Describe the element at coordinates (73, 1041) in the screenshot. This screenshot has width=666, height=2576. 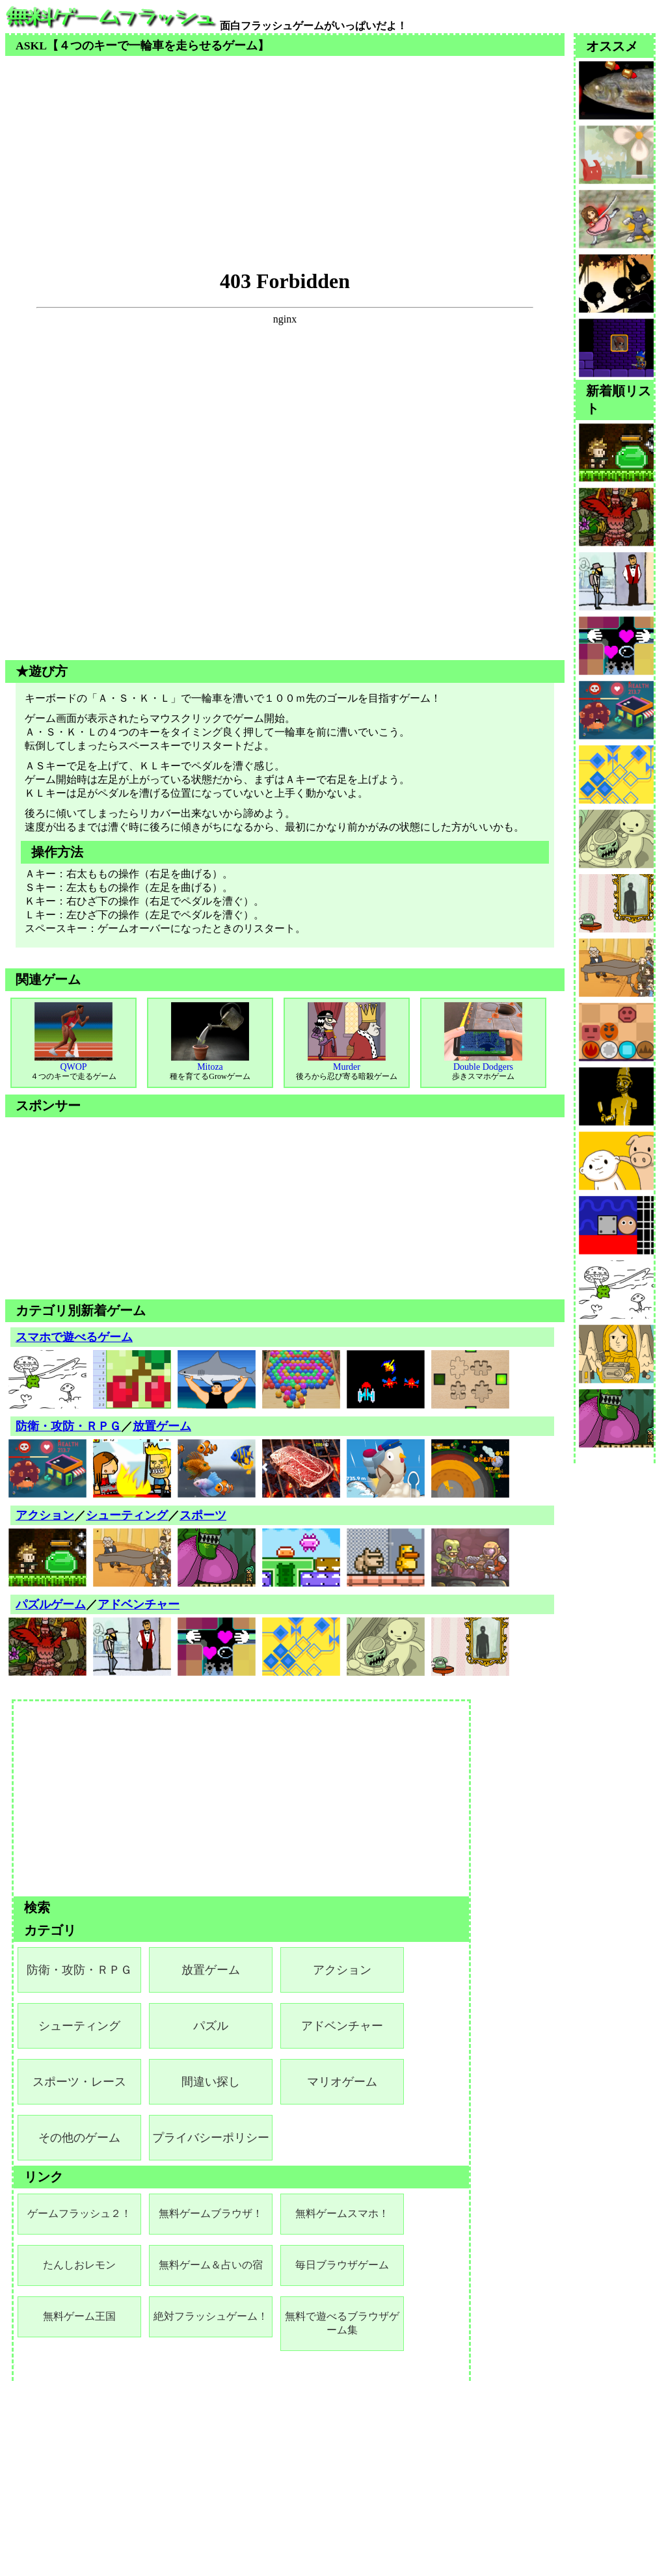
I see `QWOP` at that location.